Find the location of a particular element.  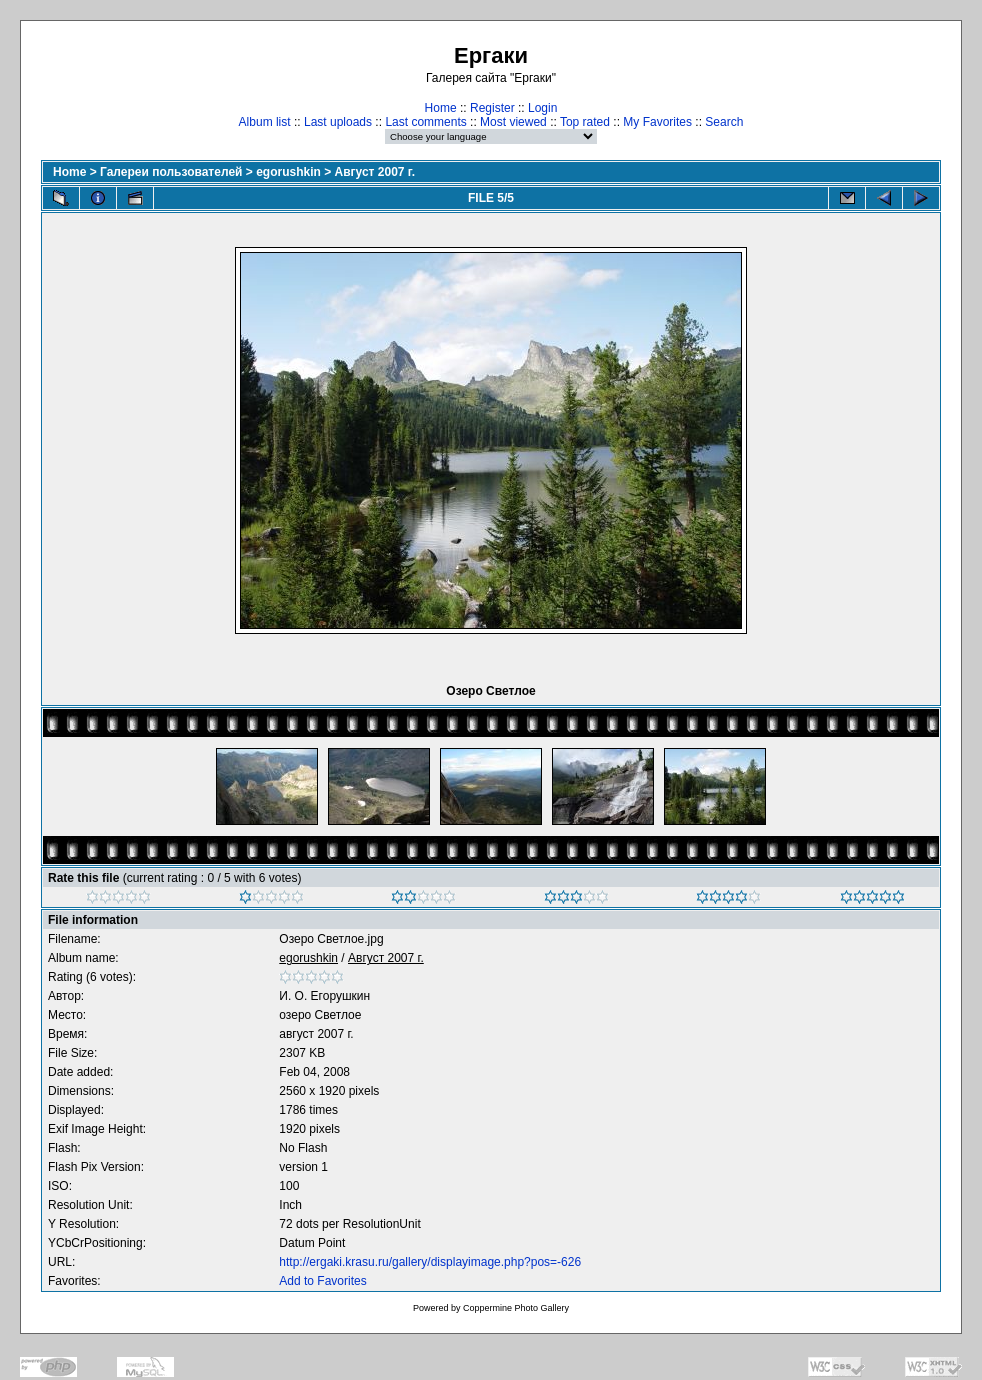

Home is located at coordinates (441, 108).